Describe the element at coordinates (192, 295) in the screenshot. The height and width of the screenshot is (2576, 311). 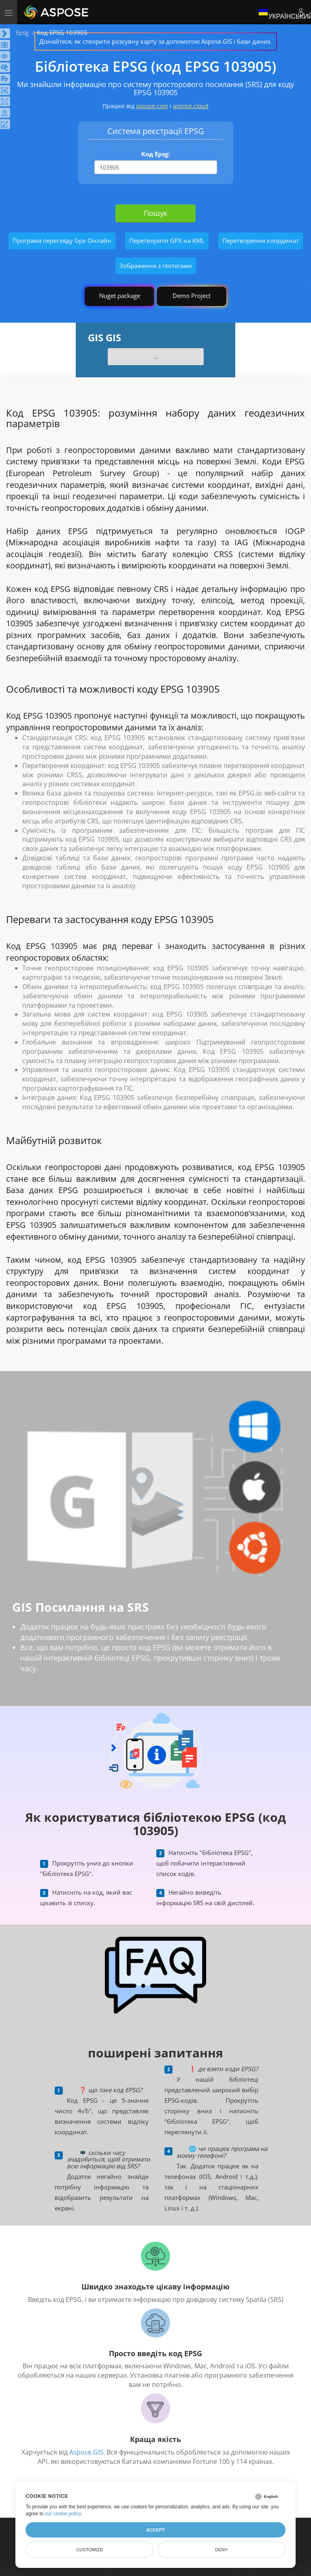
I see `Demo Project [GIS Demo Project]` at that location.